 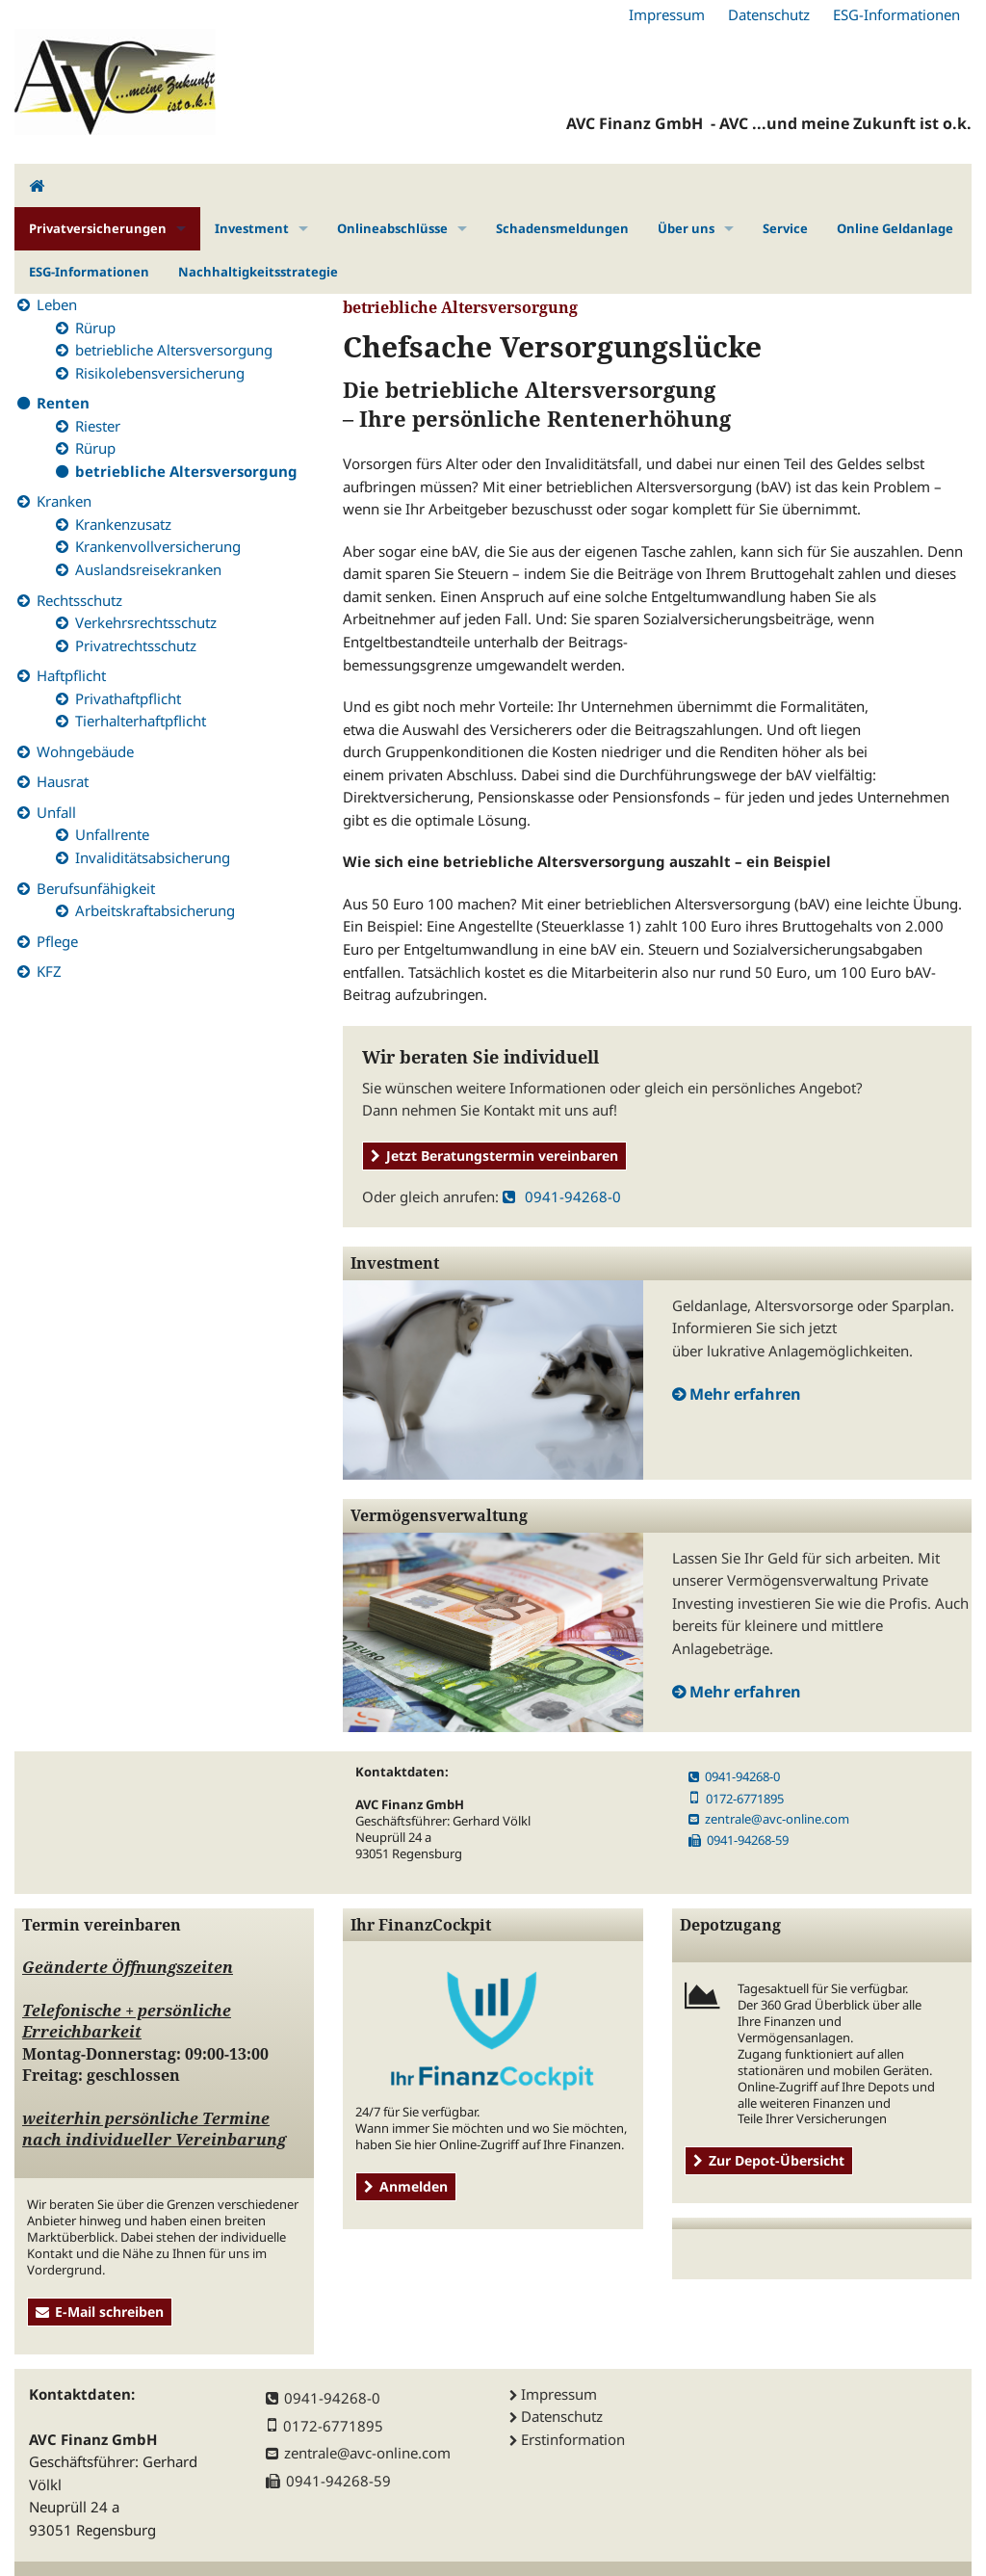 What do you see at coordinates (100, 2311) in the screenshot?
I see `E-Mail schreiben` at bounding box center [100, 2311].